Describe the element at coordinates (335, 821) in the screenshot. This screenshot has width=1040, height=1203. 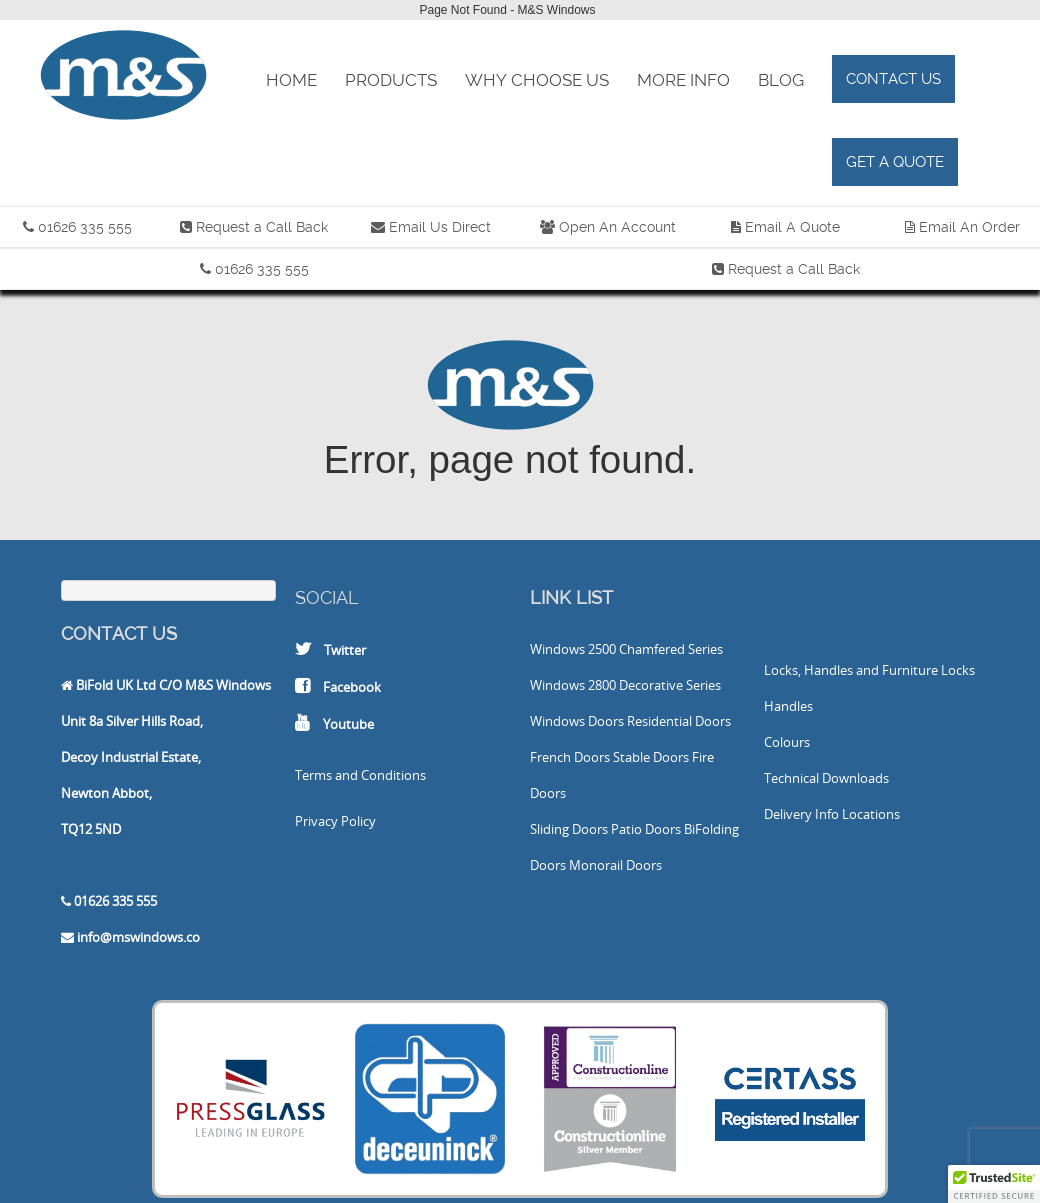
I see `Privacy Policy` at that location.